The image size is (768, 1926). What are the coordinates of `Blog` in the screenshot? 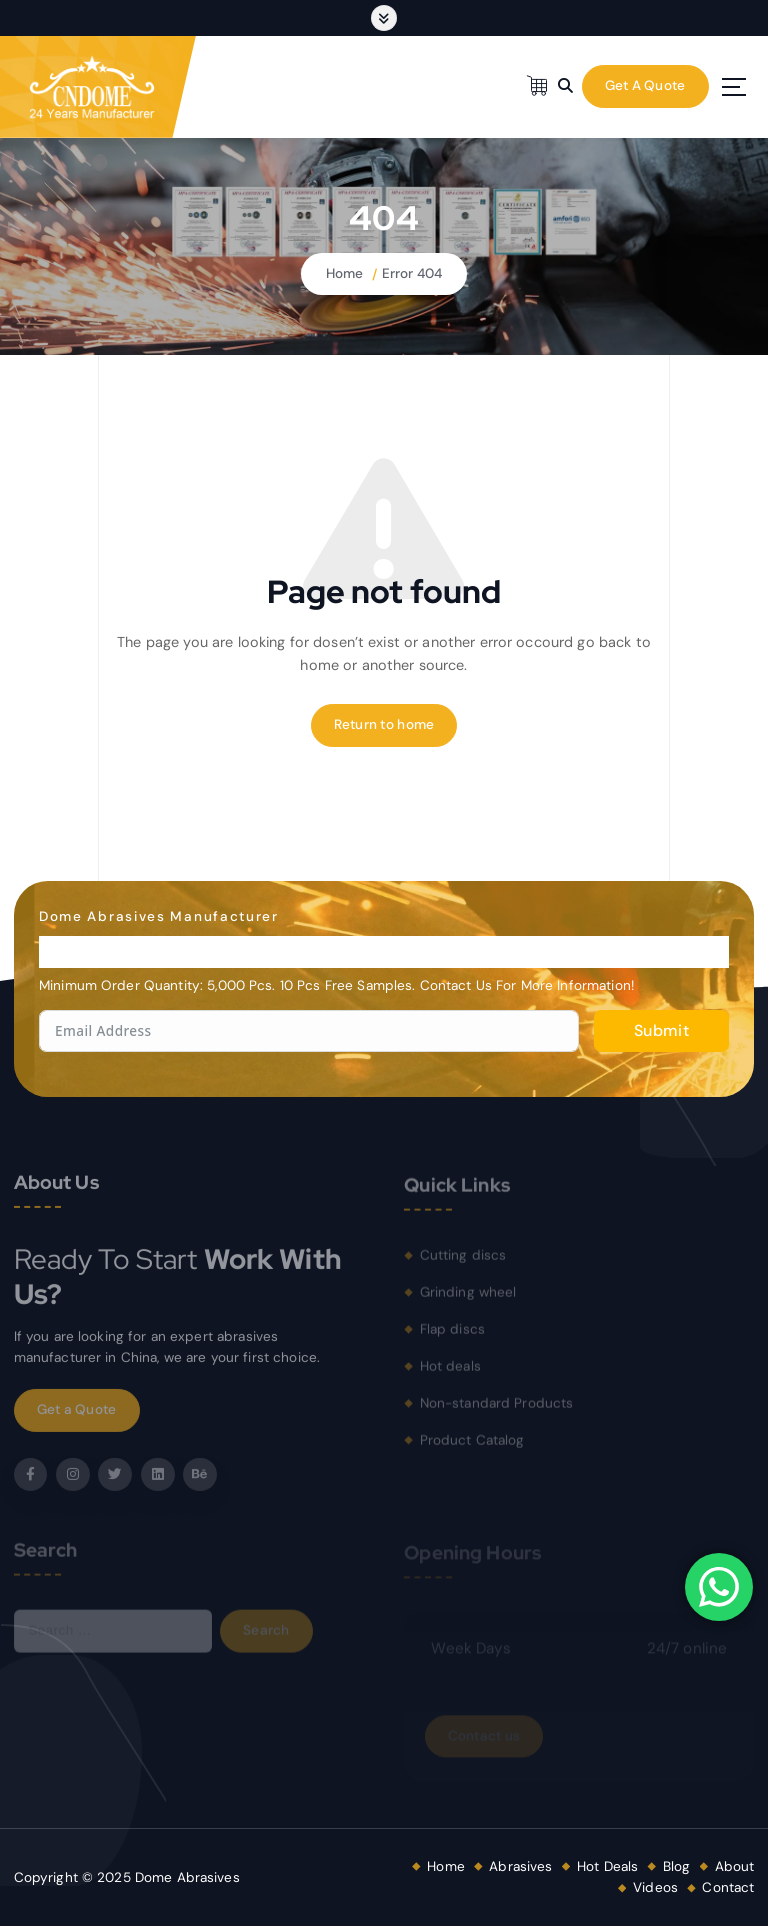 It's located at (677, 1866).